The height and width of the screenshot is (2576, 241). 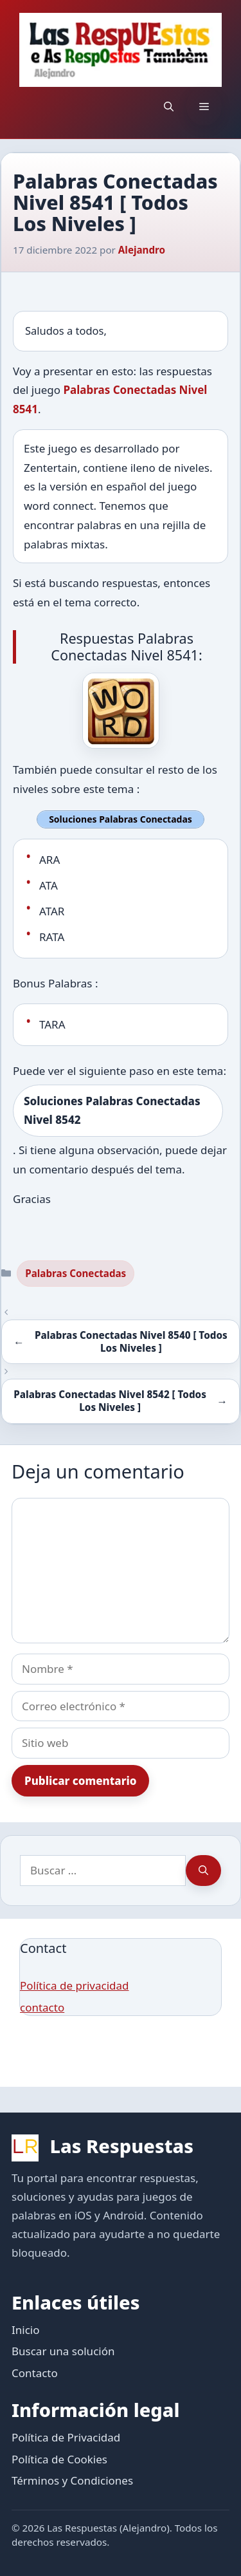 I want to click on Soluciones Palabras Conectadas Nivel 8542, so click(x=112, y=1111).